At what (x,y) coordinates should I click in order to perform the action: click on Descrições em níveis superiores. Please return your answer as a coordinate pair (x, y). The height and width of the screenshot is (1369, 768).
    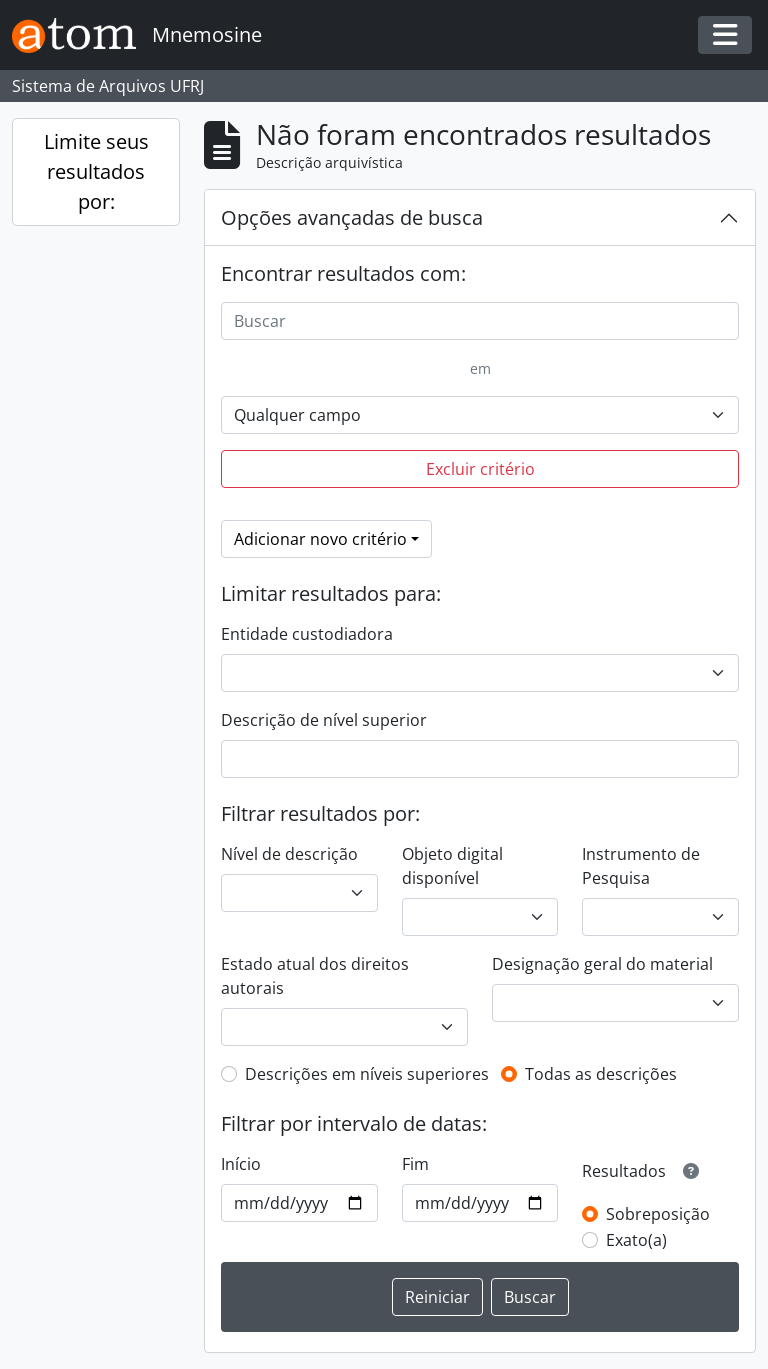
    Looking at the image, I should click on (367, 1074).